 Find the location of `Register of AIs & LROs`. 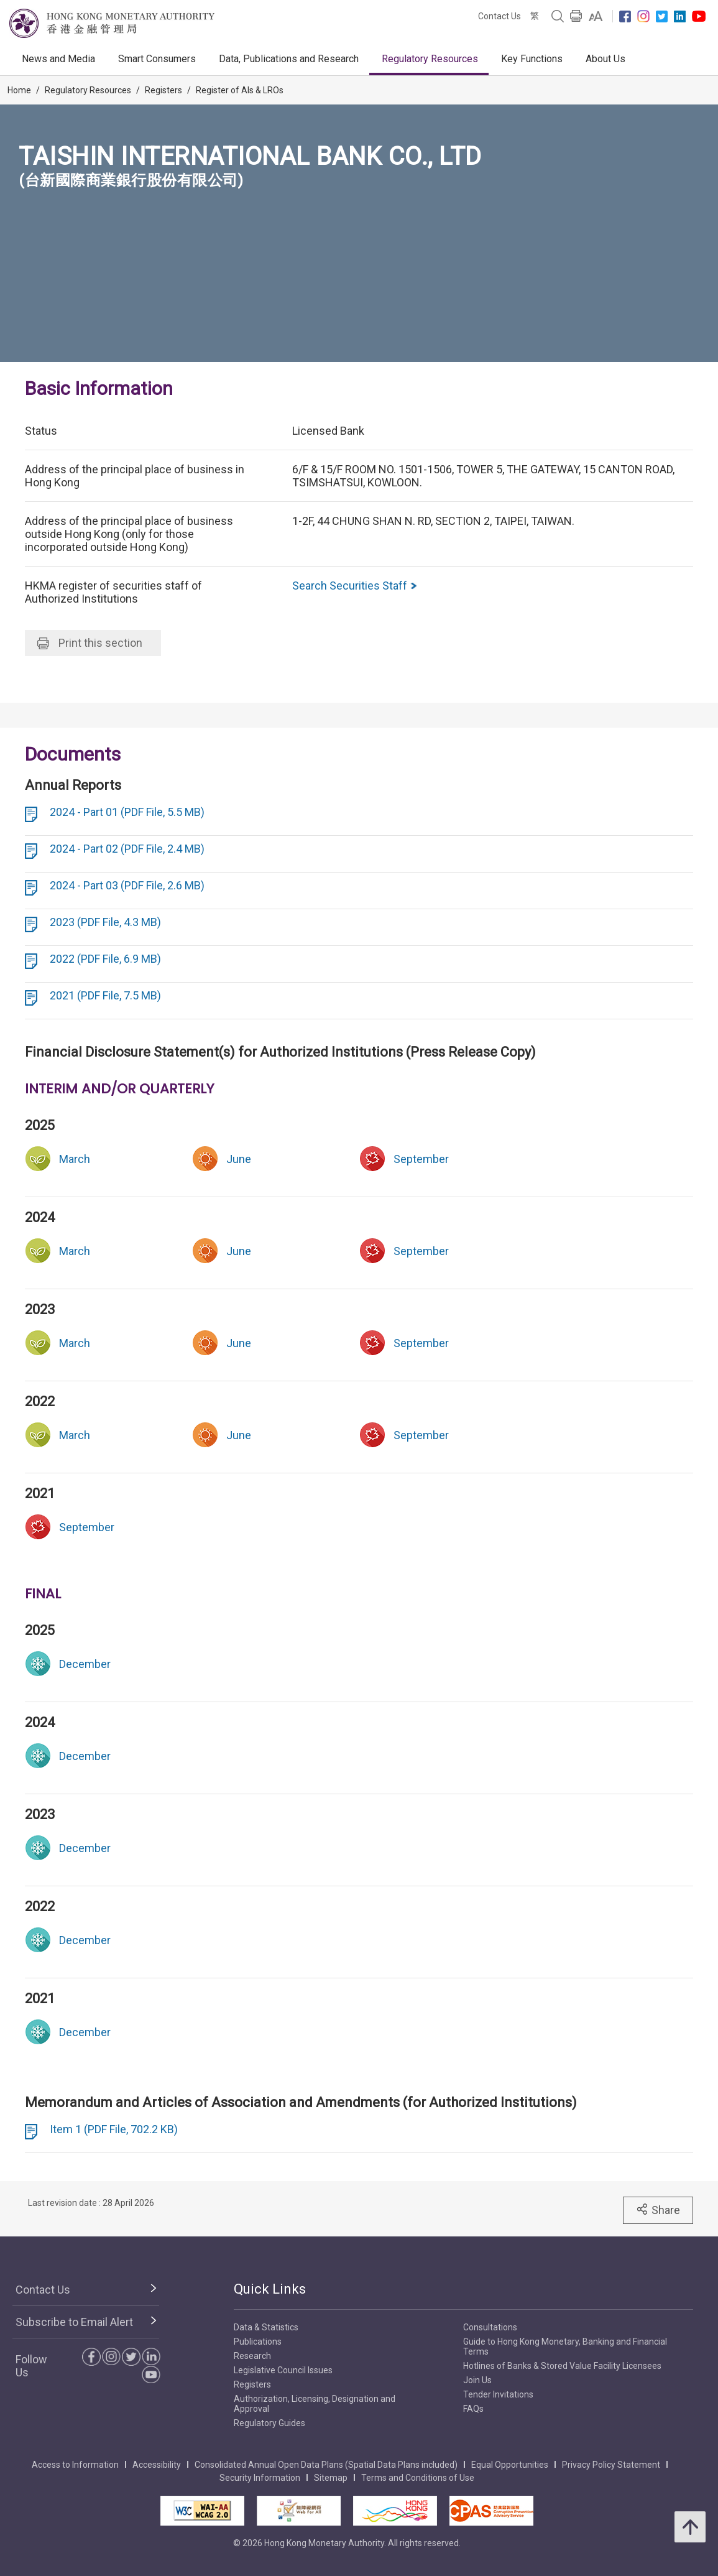

Register of AIs & LROs is located at coordinates (239, 90).